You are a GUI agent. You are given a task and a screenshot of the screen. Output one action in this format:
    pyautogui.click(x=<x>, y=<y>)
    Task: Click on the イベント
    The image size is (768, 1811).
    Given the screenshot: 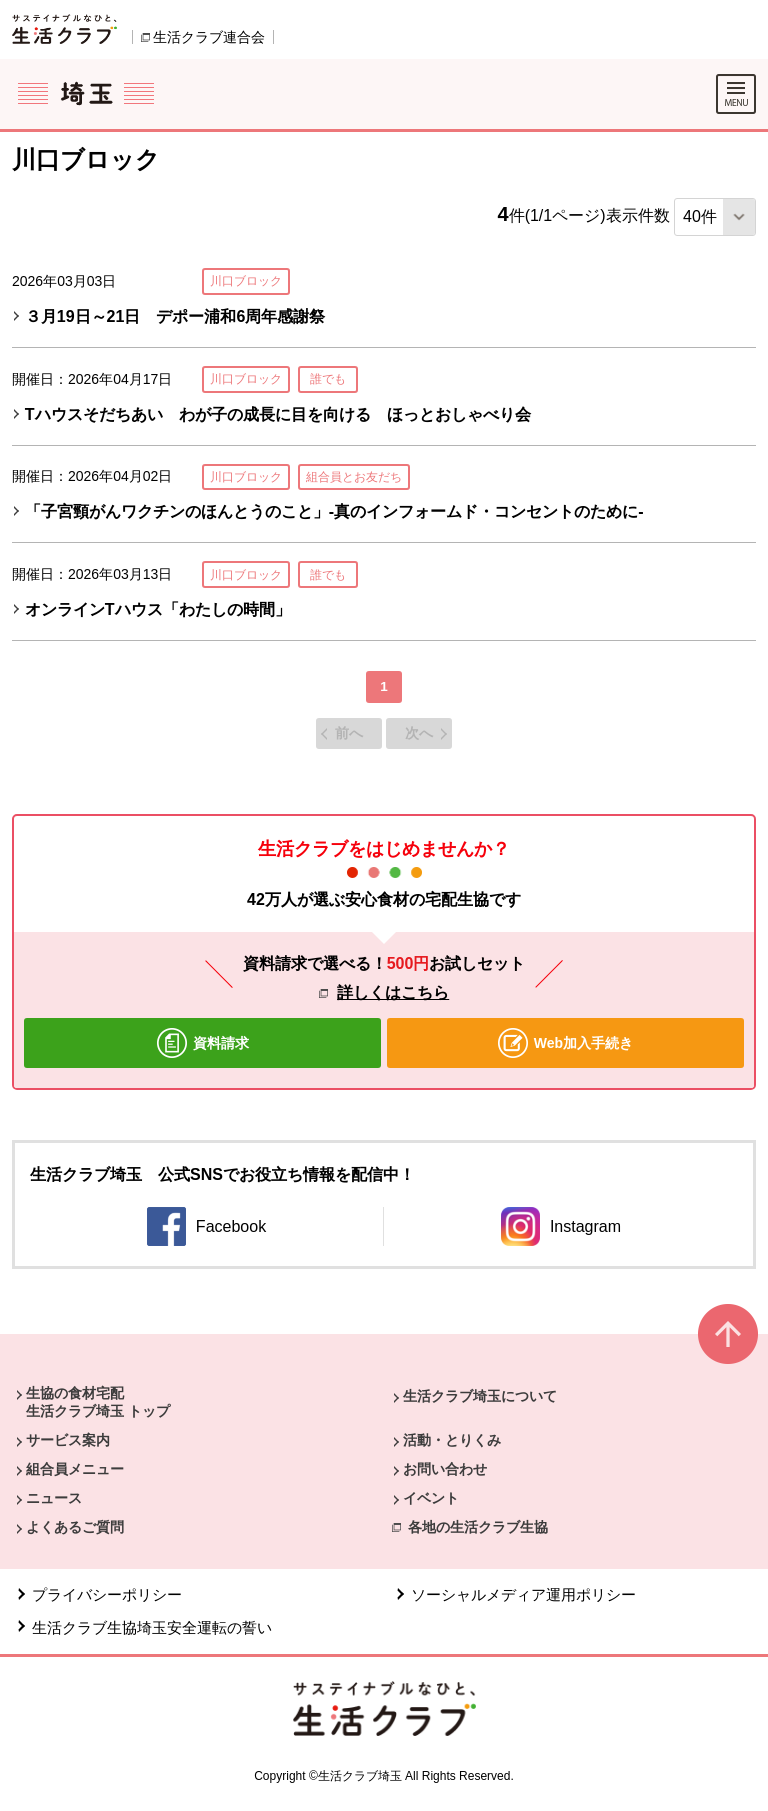 What is the action you would take?
    pyautogui.click(x=431, y=1498)
    